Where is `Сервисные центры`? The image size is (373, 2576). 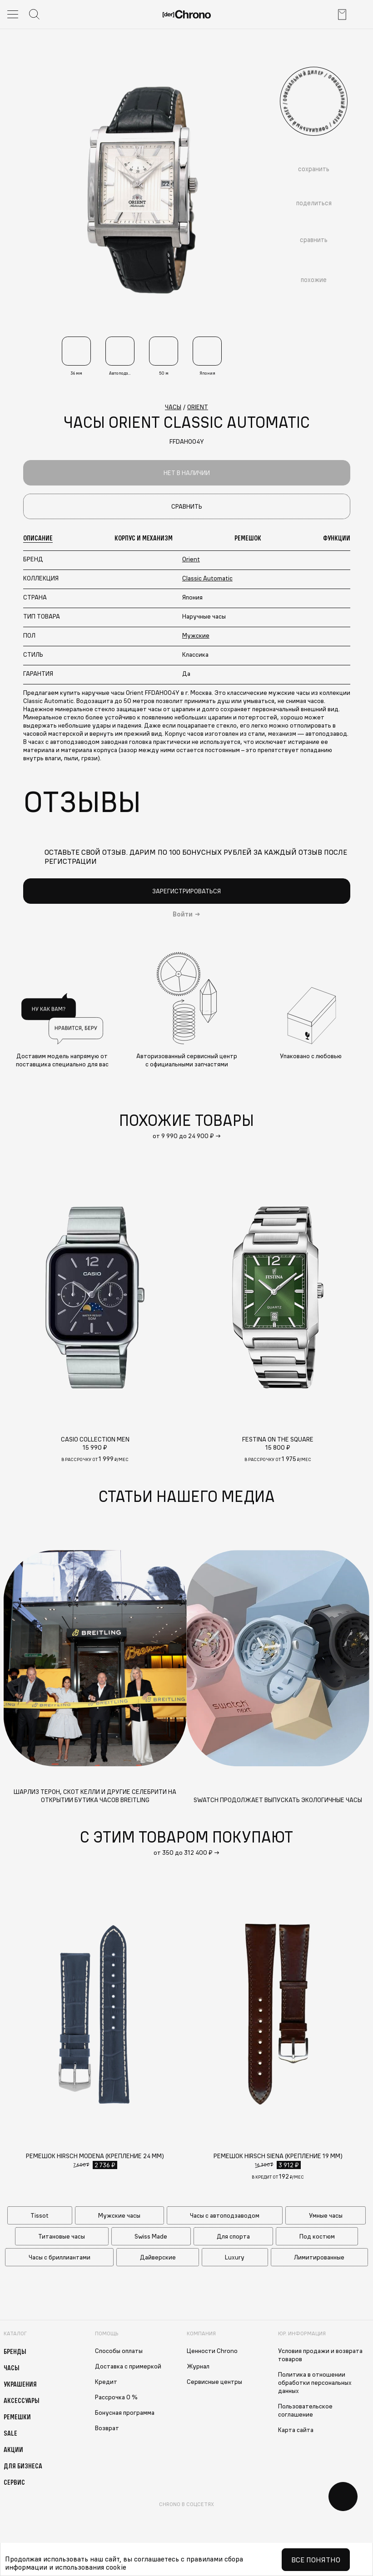 Сервисные центры is located at coordinates (214, 2382).